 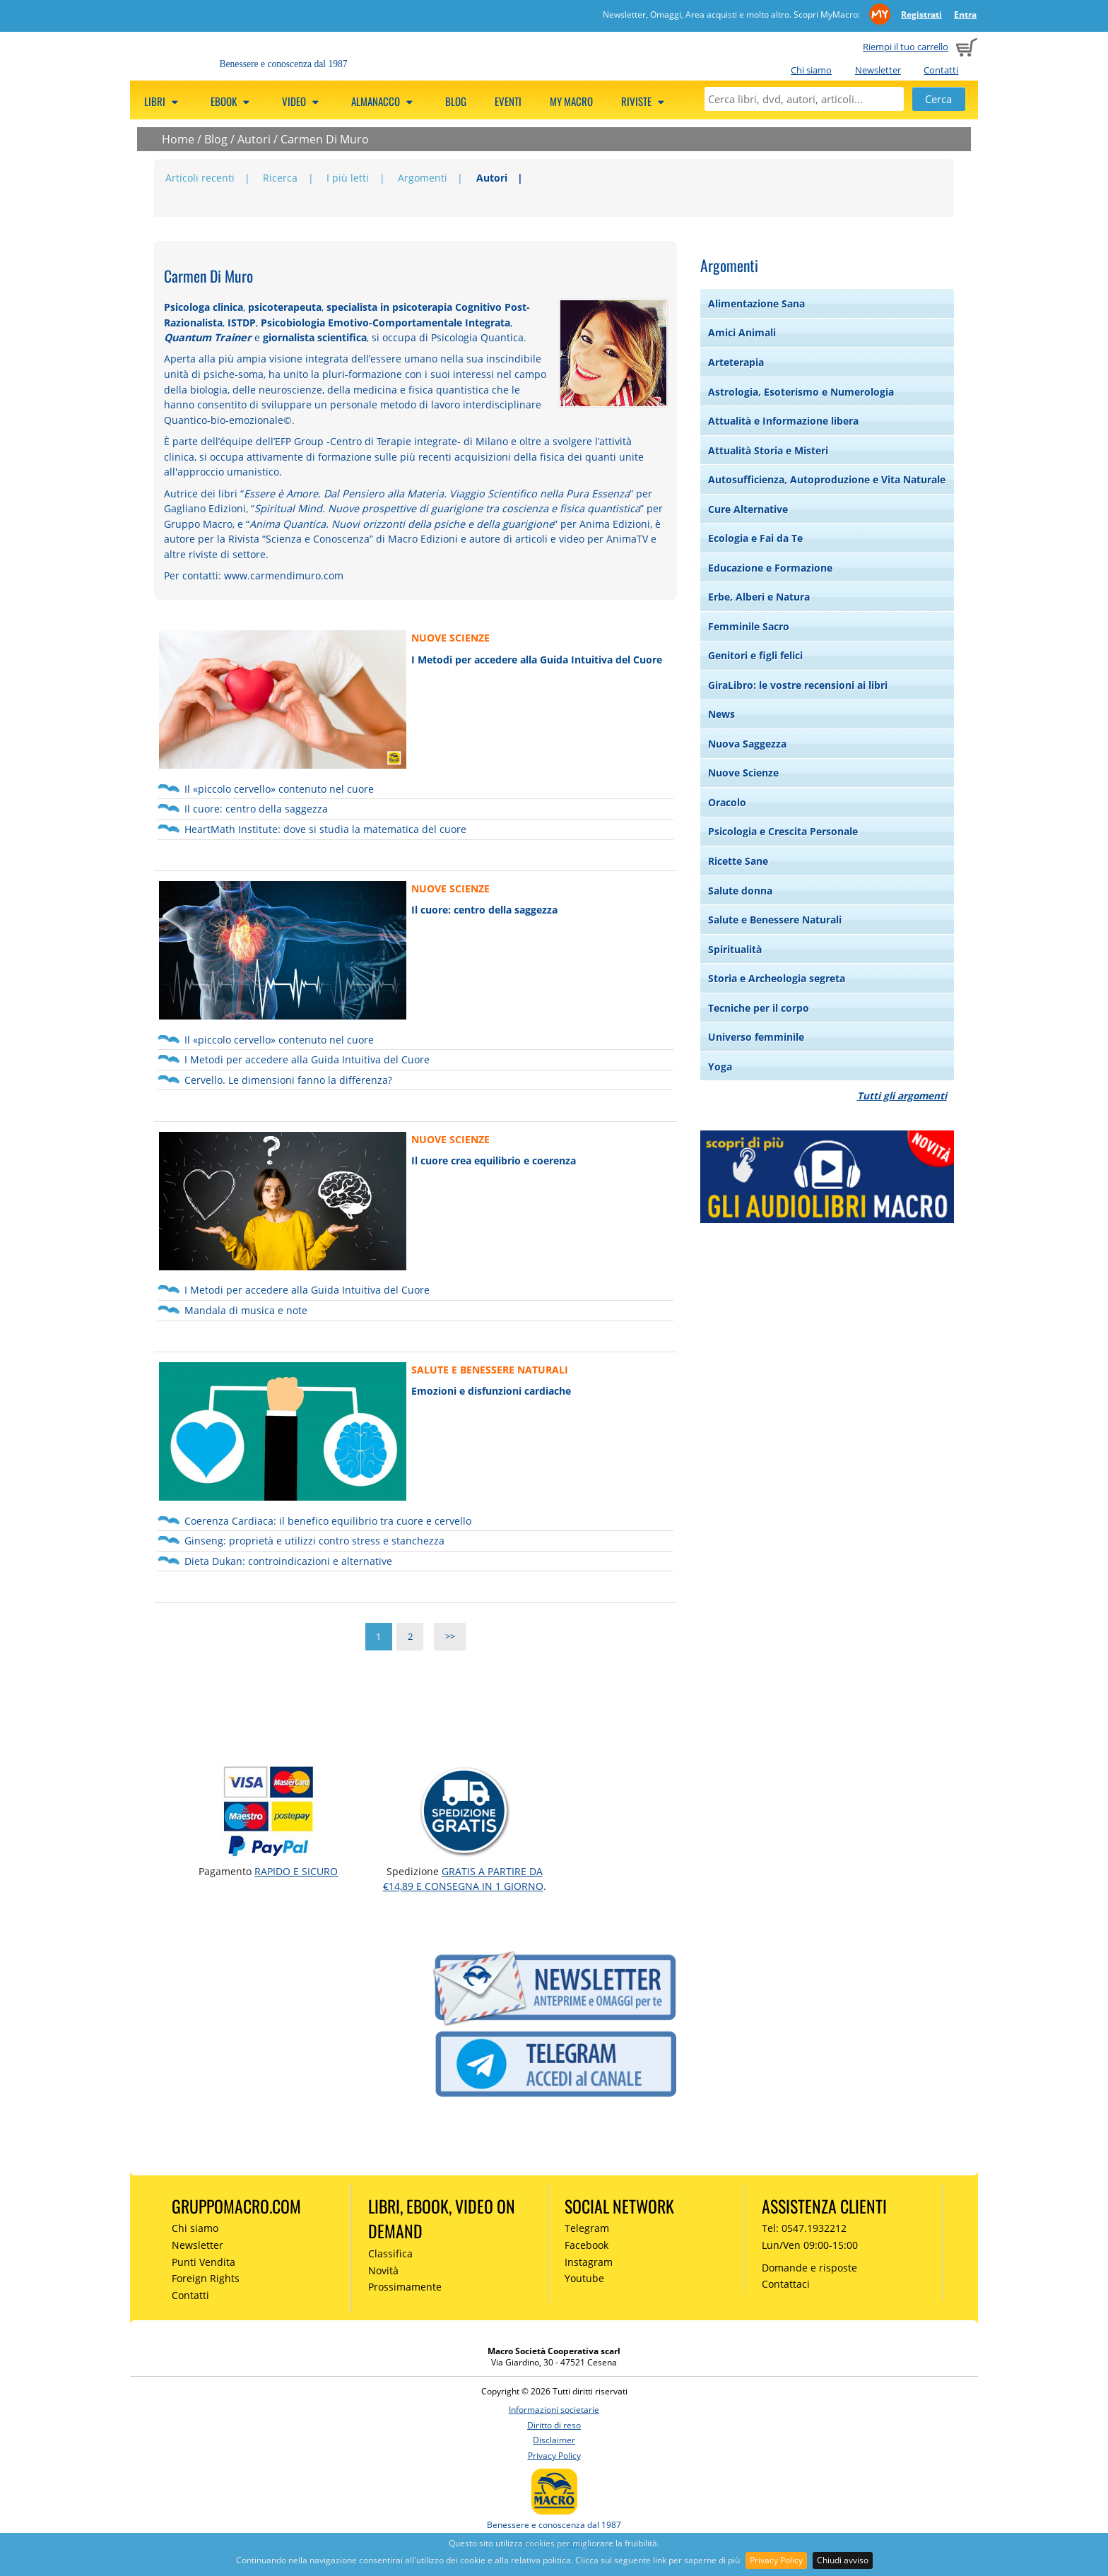 What do you see at coordinates (768, 450) in the screenshot?
I see `Attualità Storia e Misteri` at bounding box center [768, 450].